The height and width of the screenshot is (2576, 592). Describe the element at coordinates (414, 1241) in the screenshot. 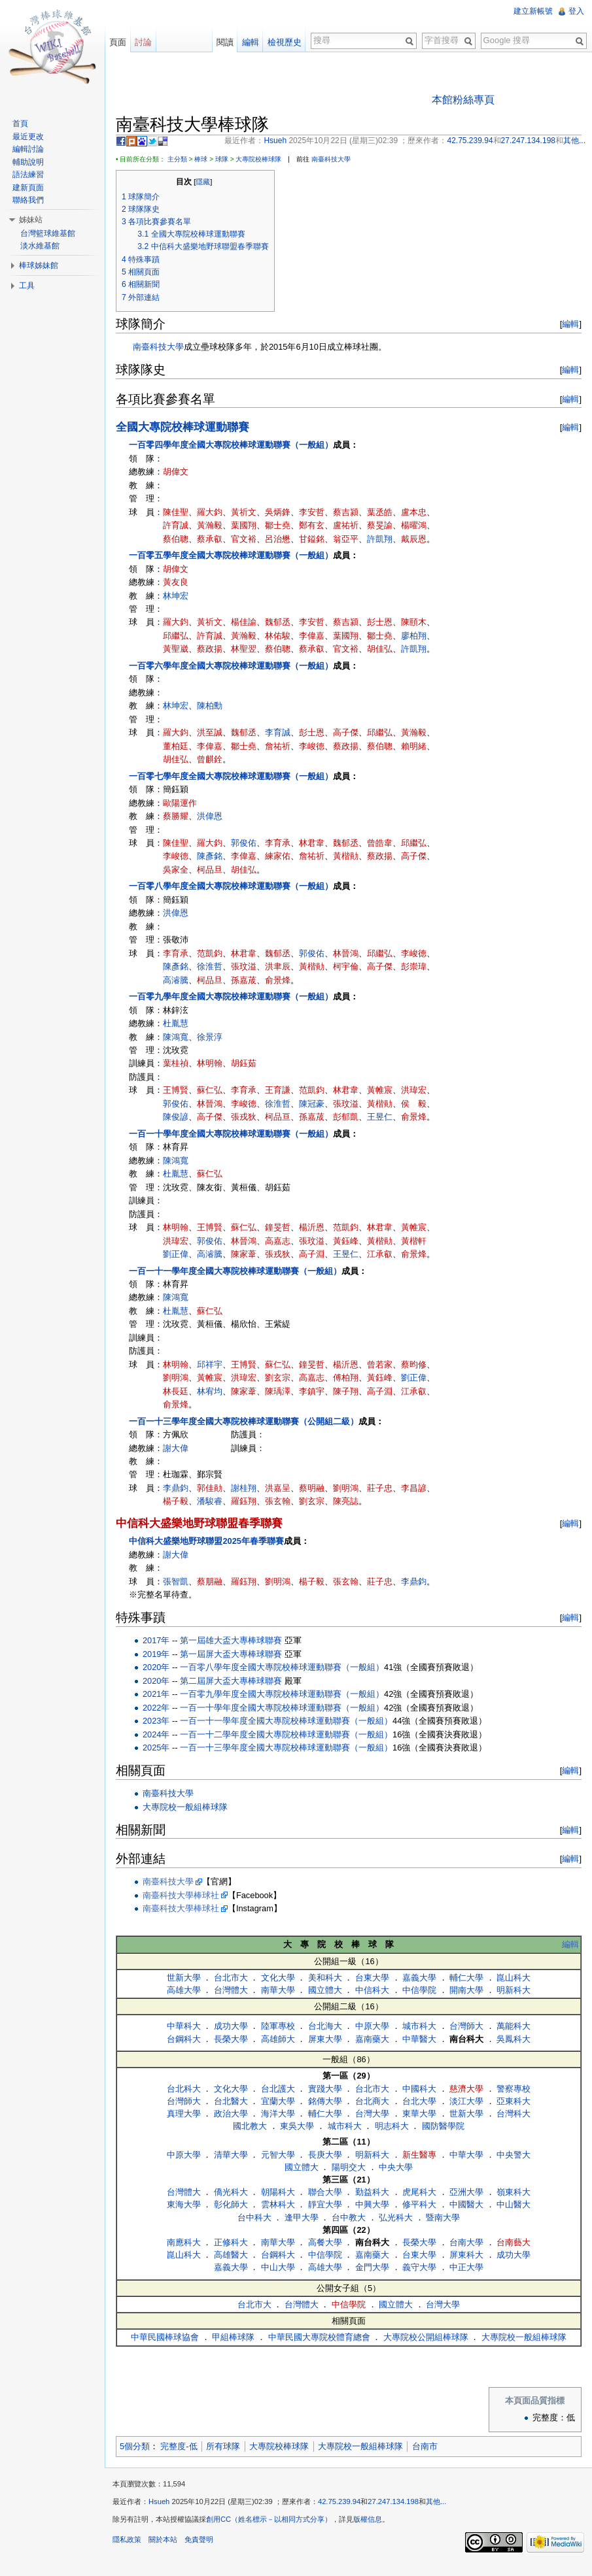

I see `黃楷軒` at that location.